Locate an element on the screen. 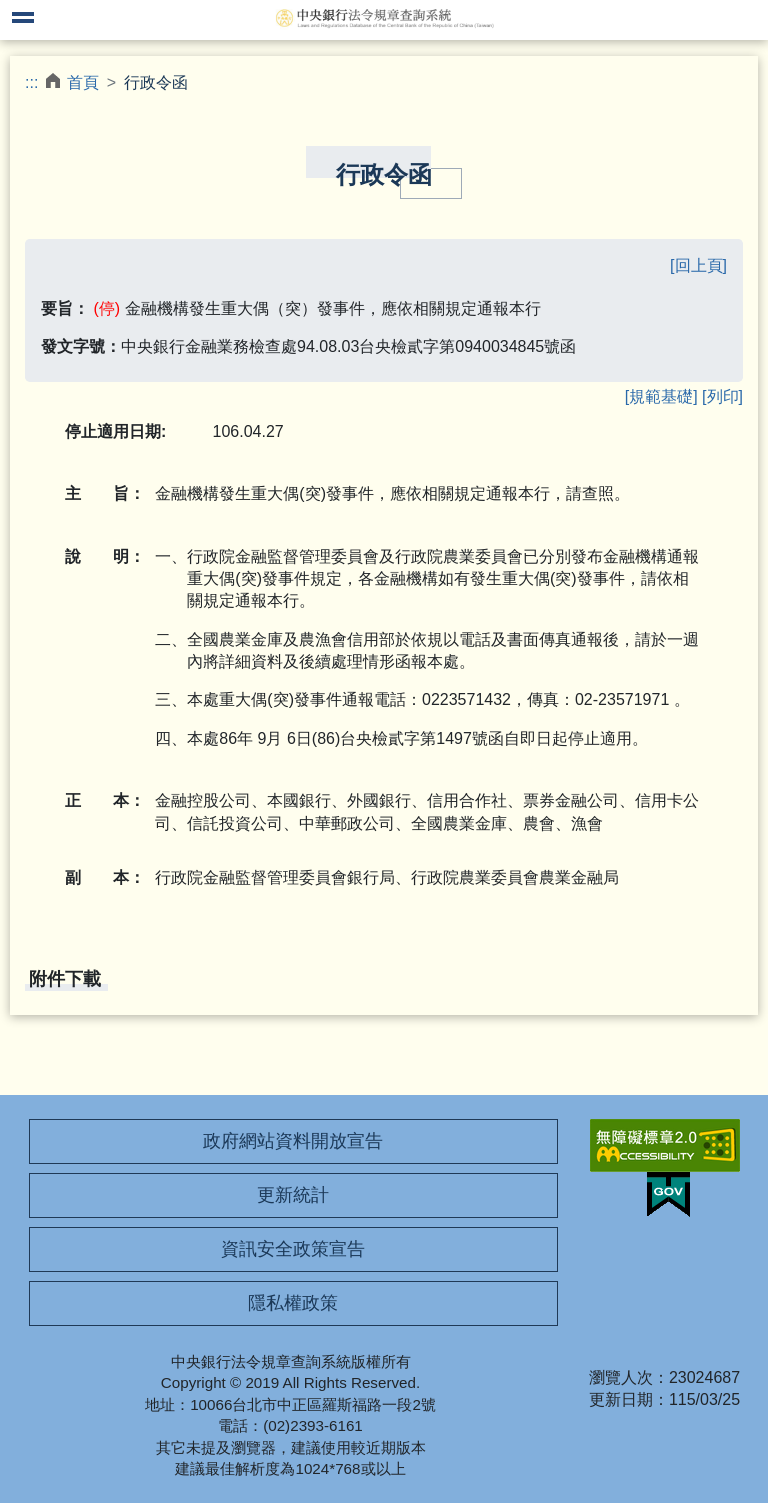 This screenshot has width=768, height=1503. 資訊安全政策宣告 is located at coordinates (293, 1249).